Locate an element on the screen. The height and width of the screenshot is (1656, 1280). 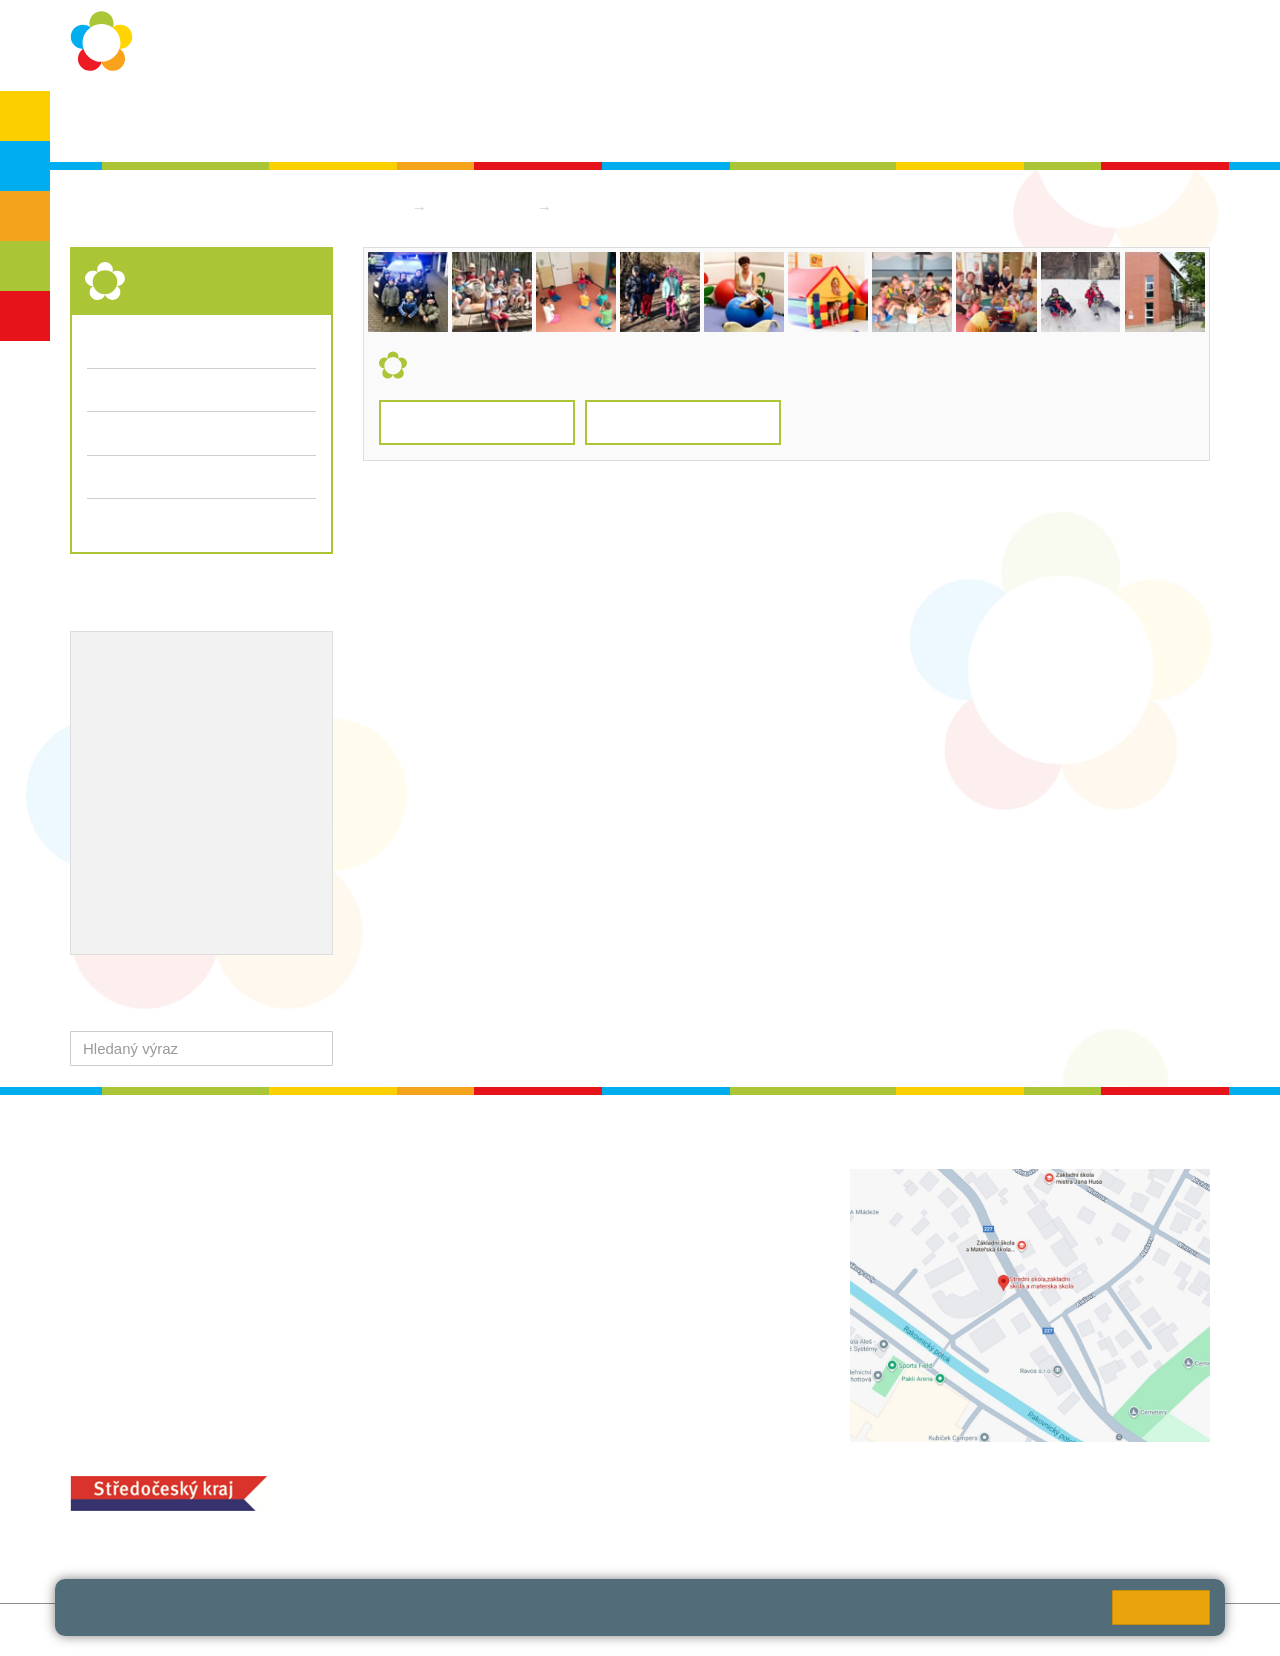
ICT is located at coordinates (158, 728).